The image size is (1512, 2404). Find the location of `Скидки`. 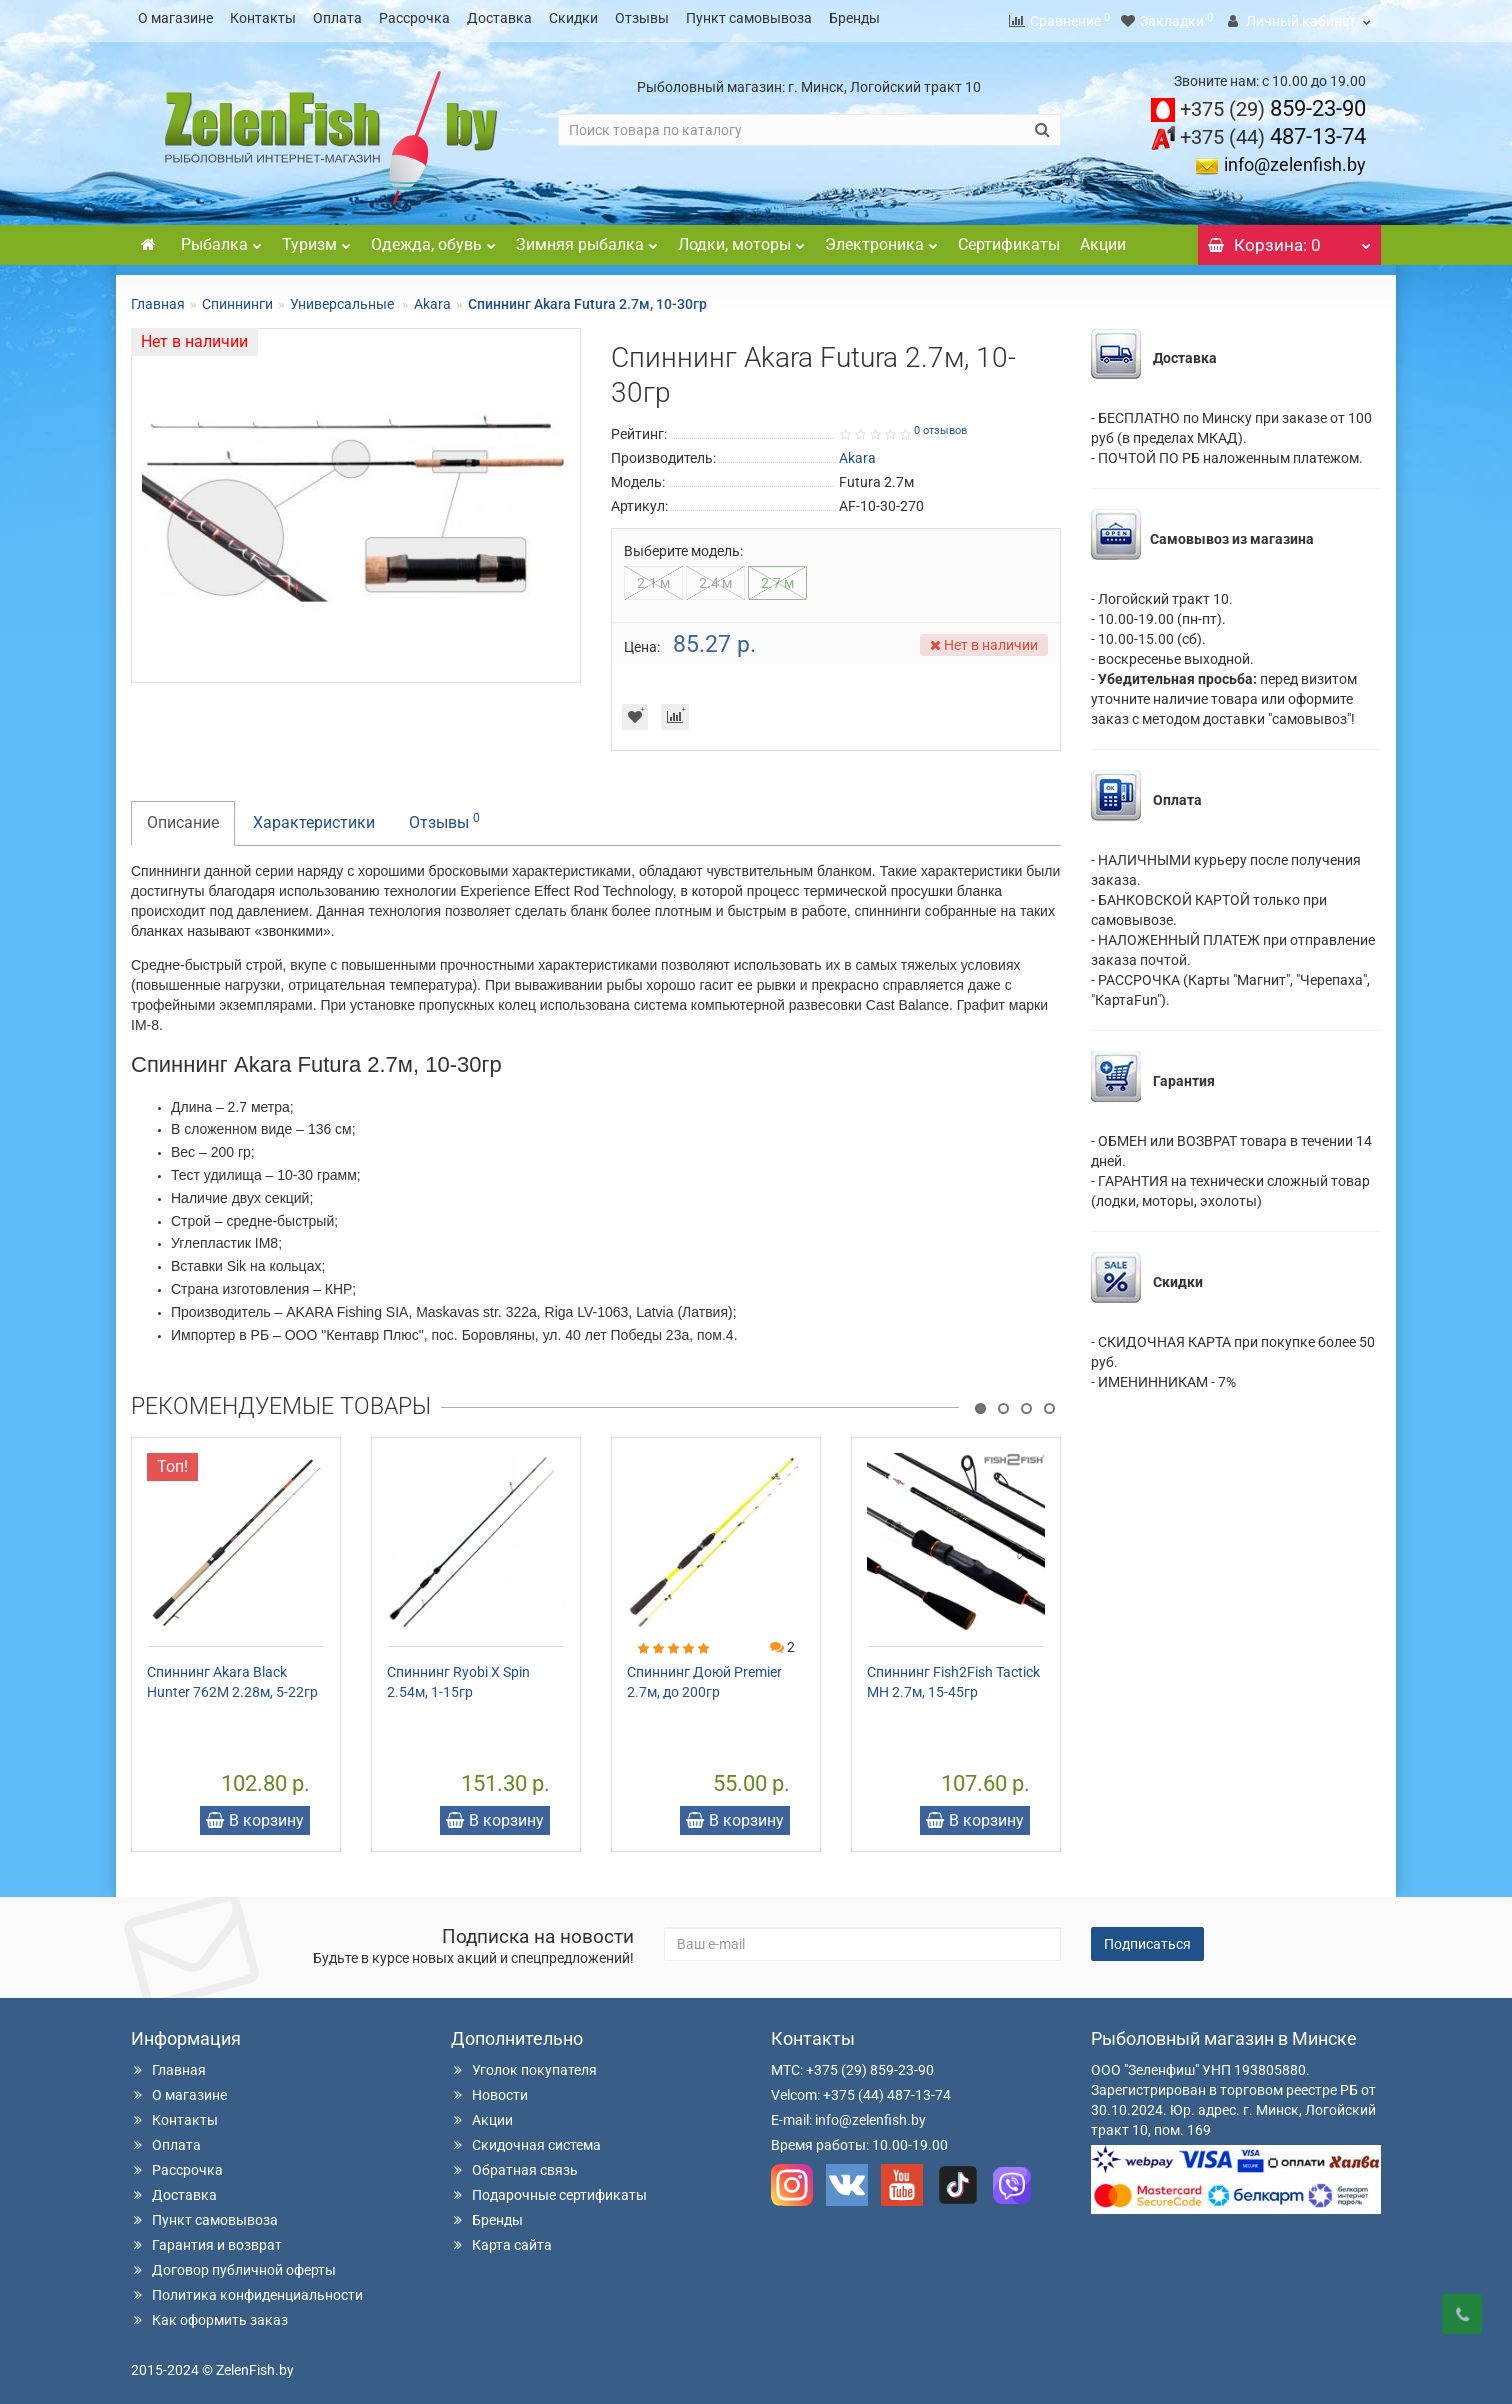

Скидки is located at coordinates (573, 18).